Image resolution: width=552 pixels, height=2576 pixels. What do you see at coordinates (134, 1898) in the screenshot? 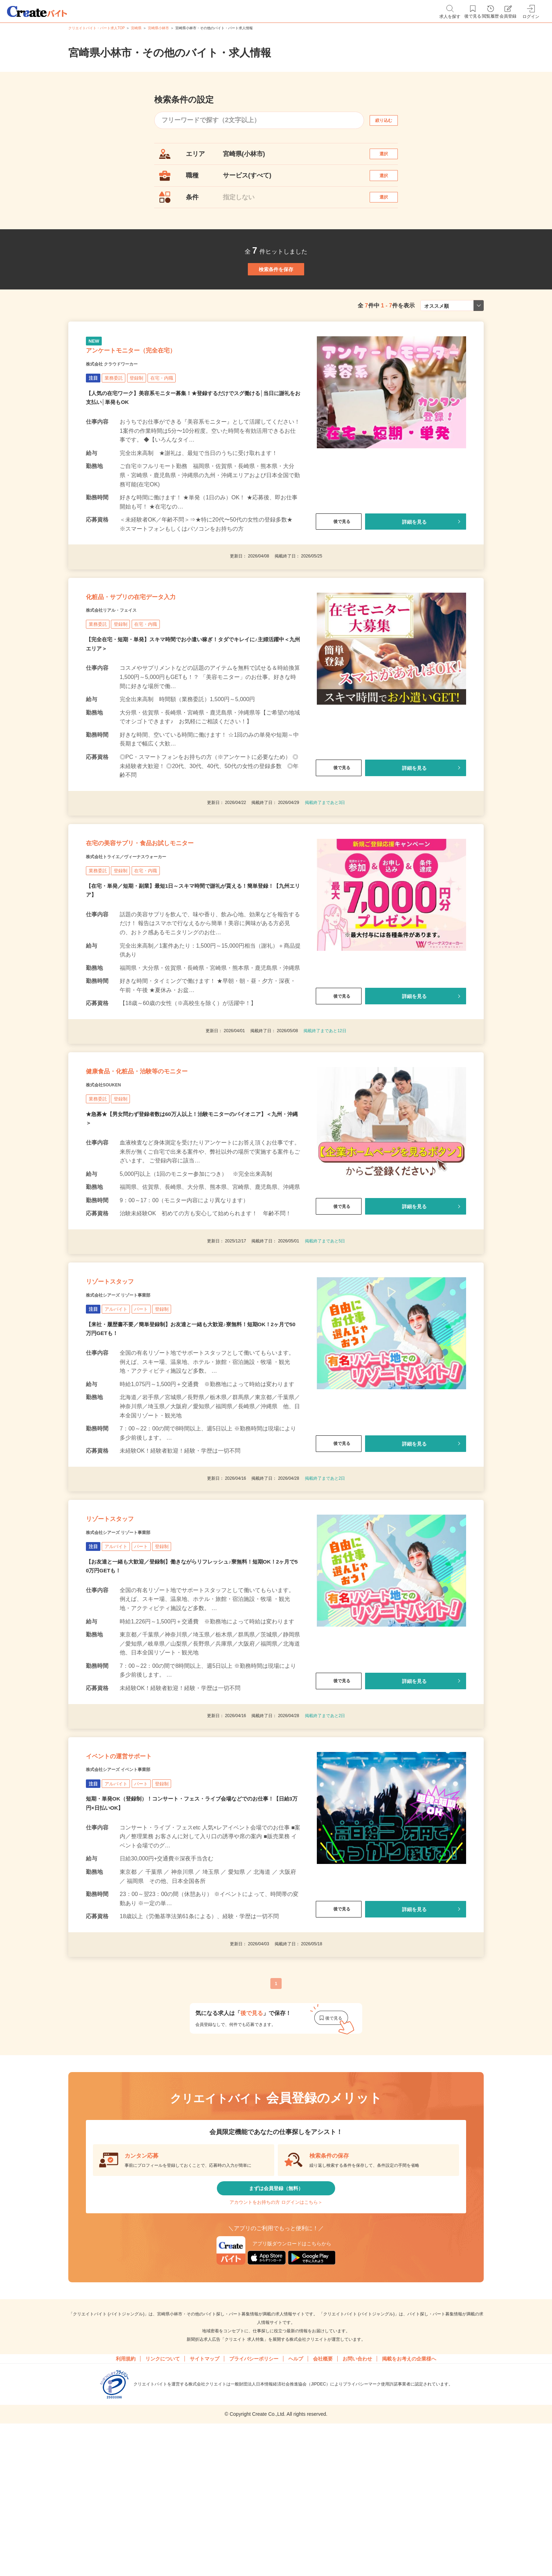
I see `株式会社シアーズ イベント事業部` at bounding box center [134, 1898].